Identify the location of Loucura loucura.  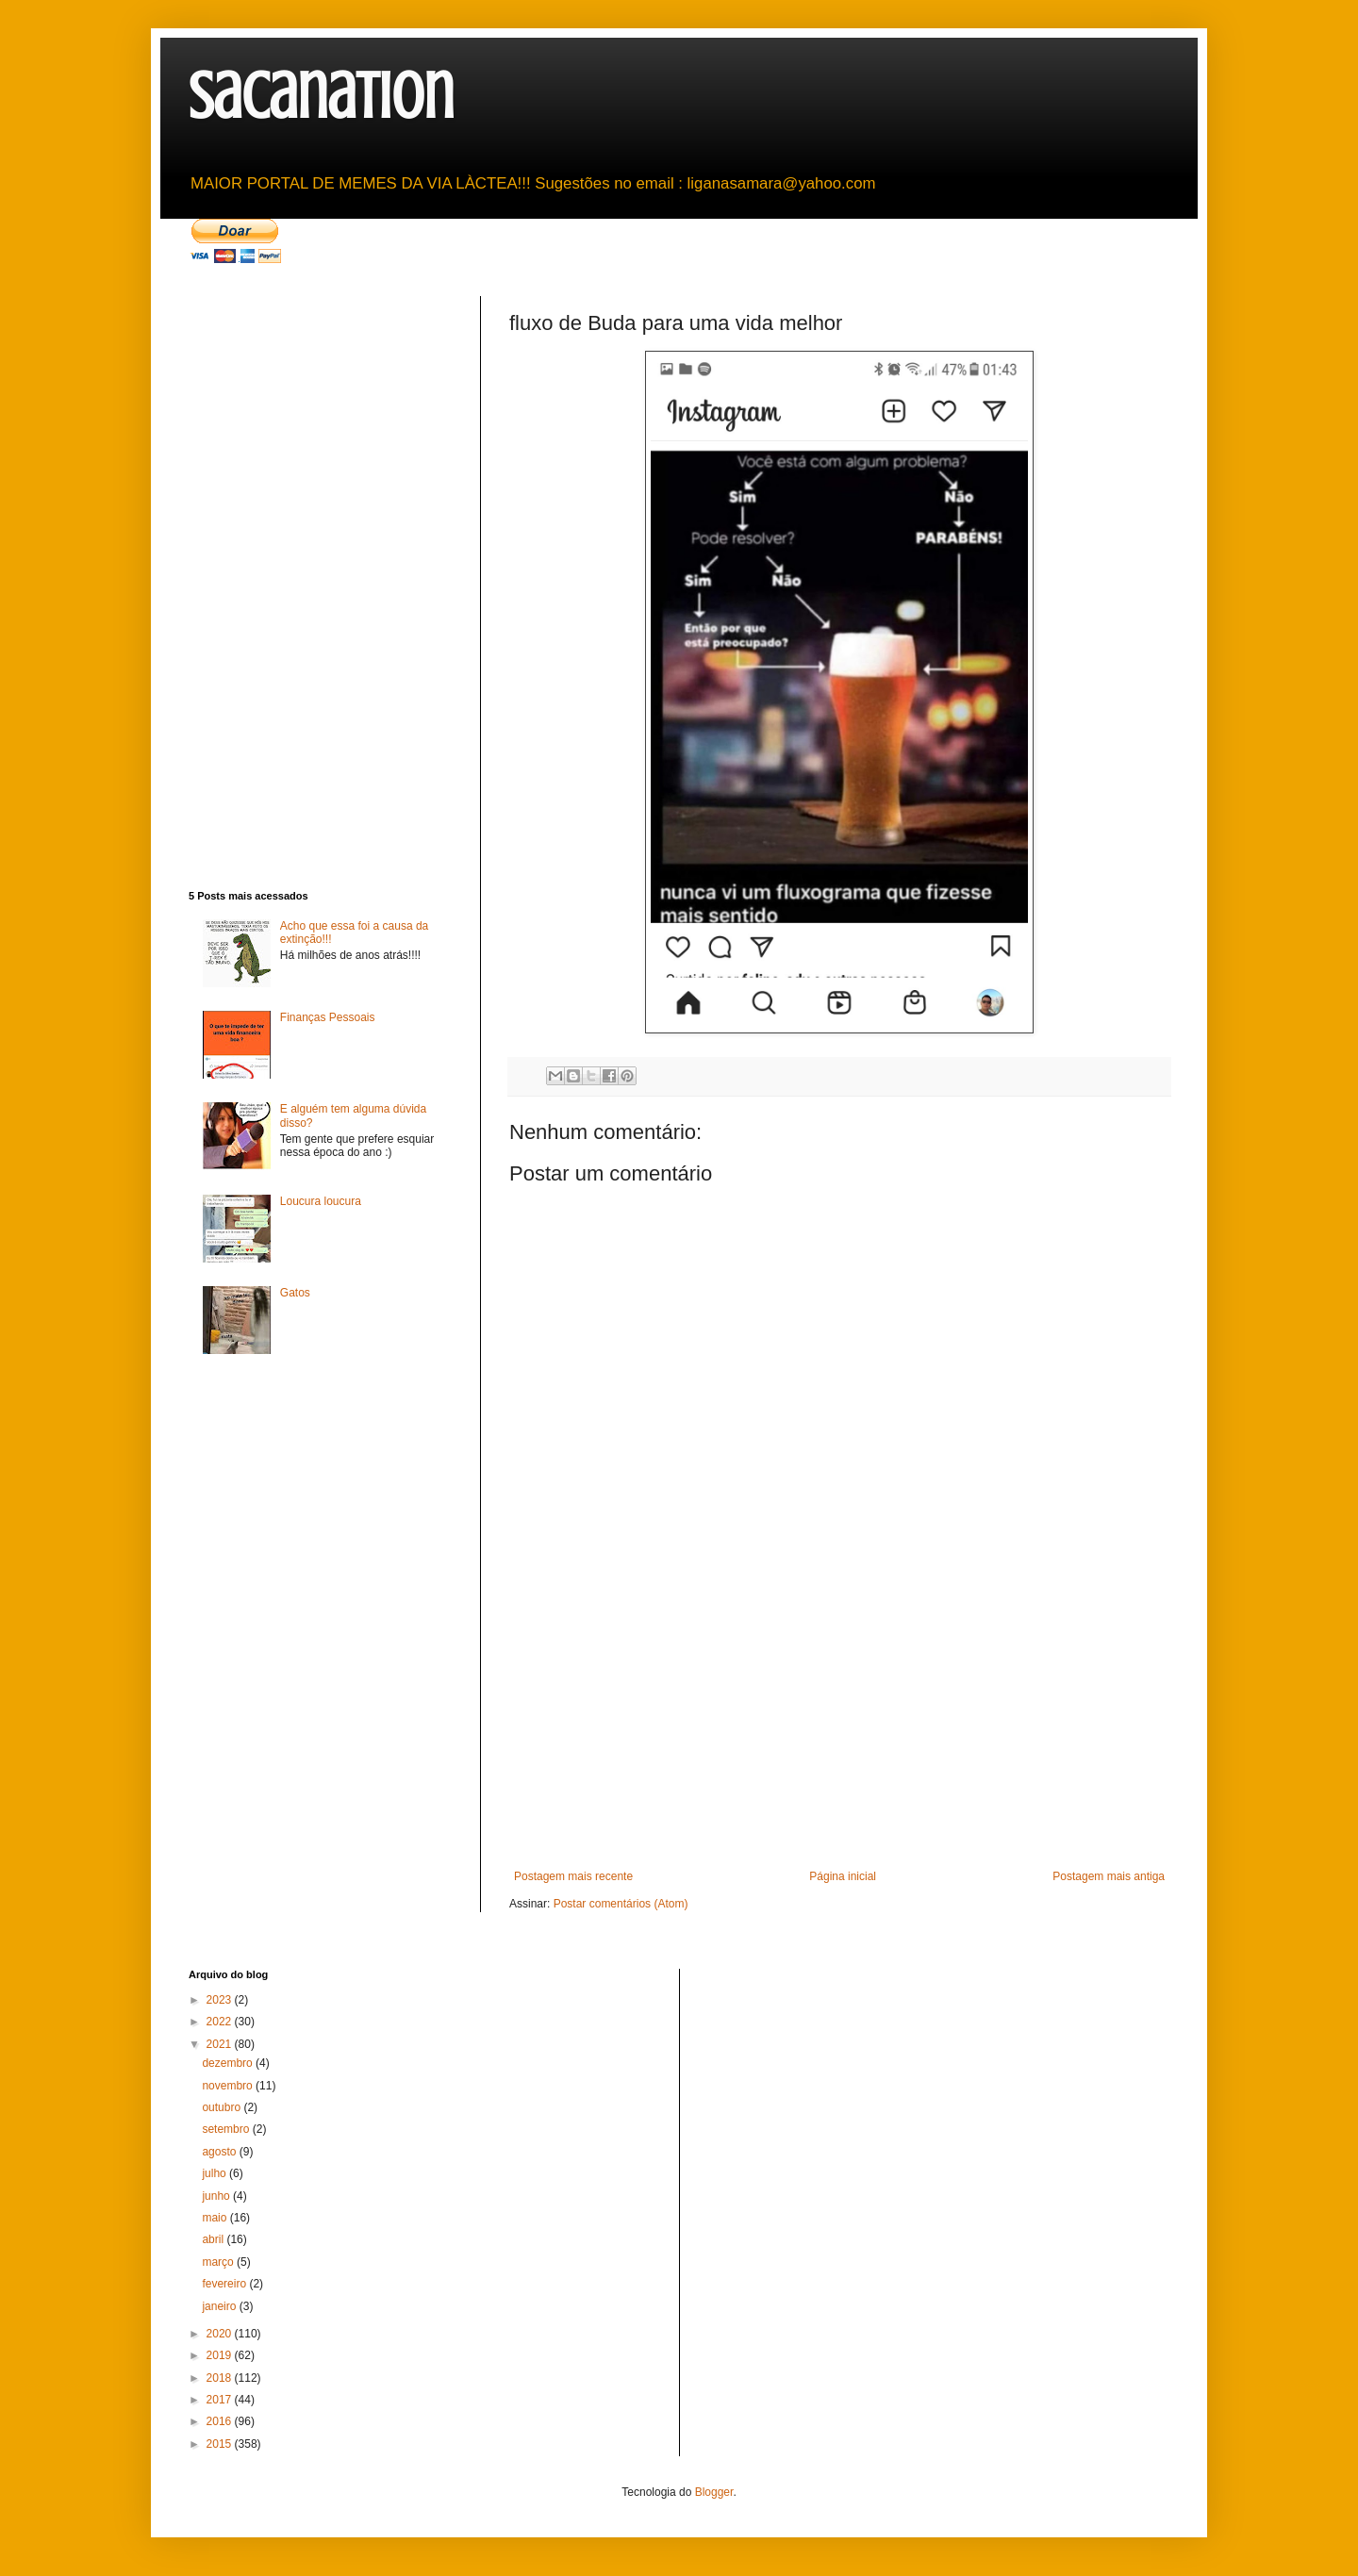
(320, 1201).